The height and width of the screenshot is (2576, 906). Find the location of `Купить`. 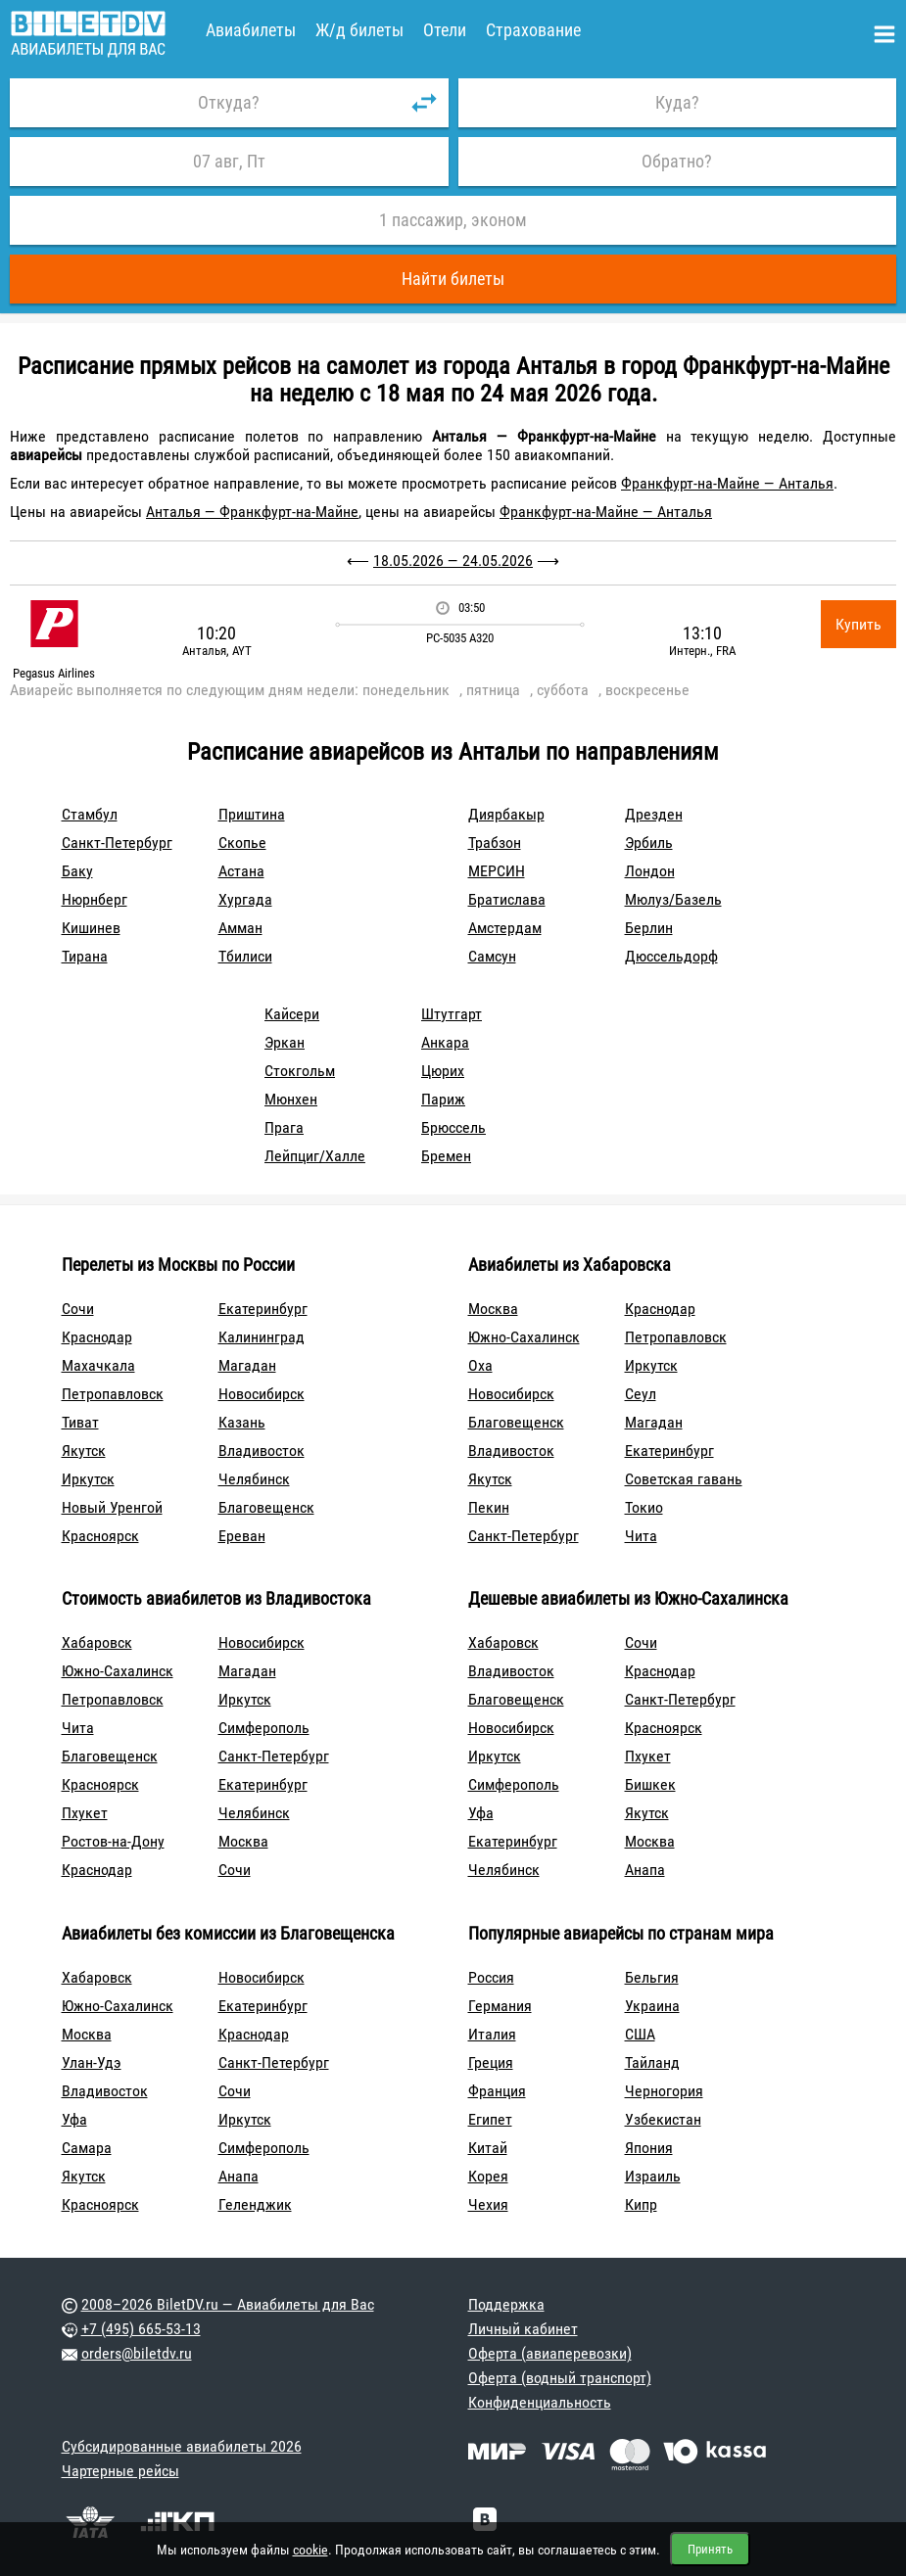

Купить is located at coordinates (858, 624).